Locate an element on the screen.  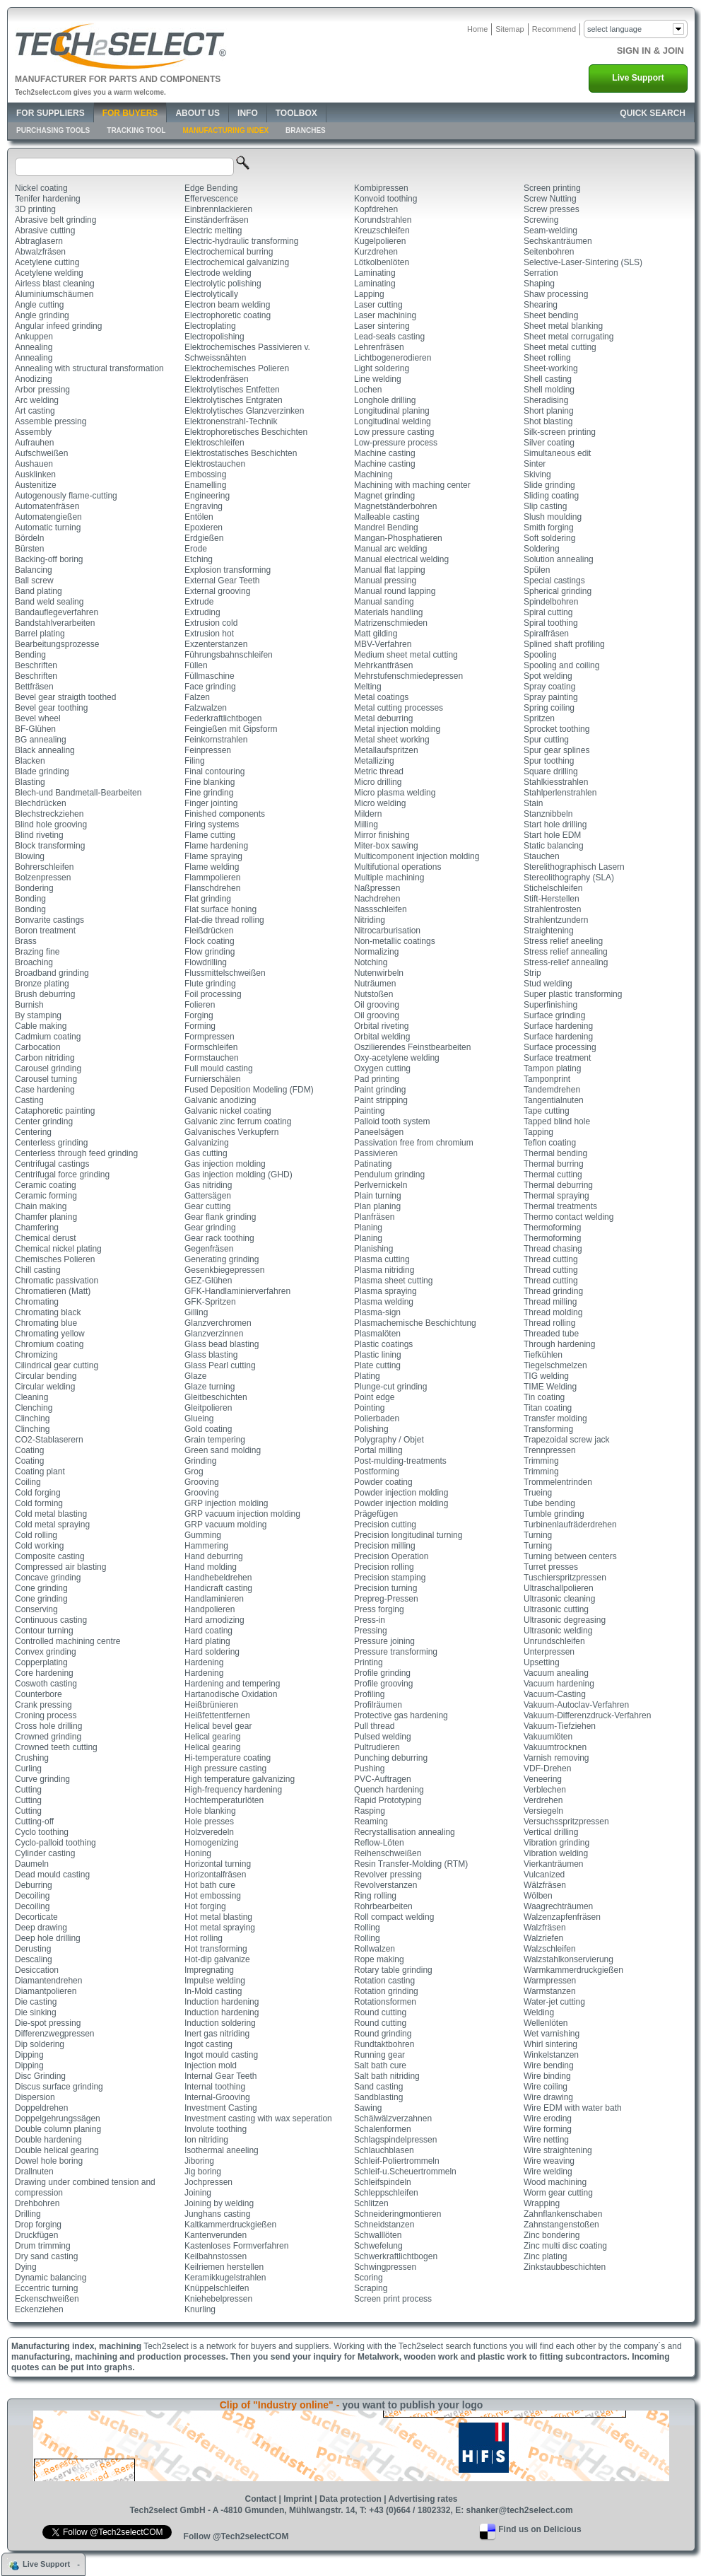
Profilräumen is located at coordinates (378, 1705).